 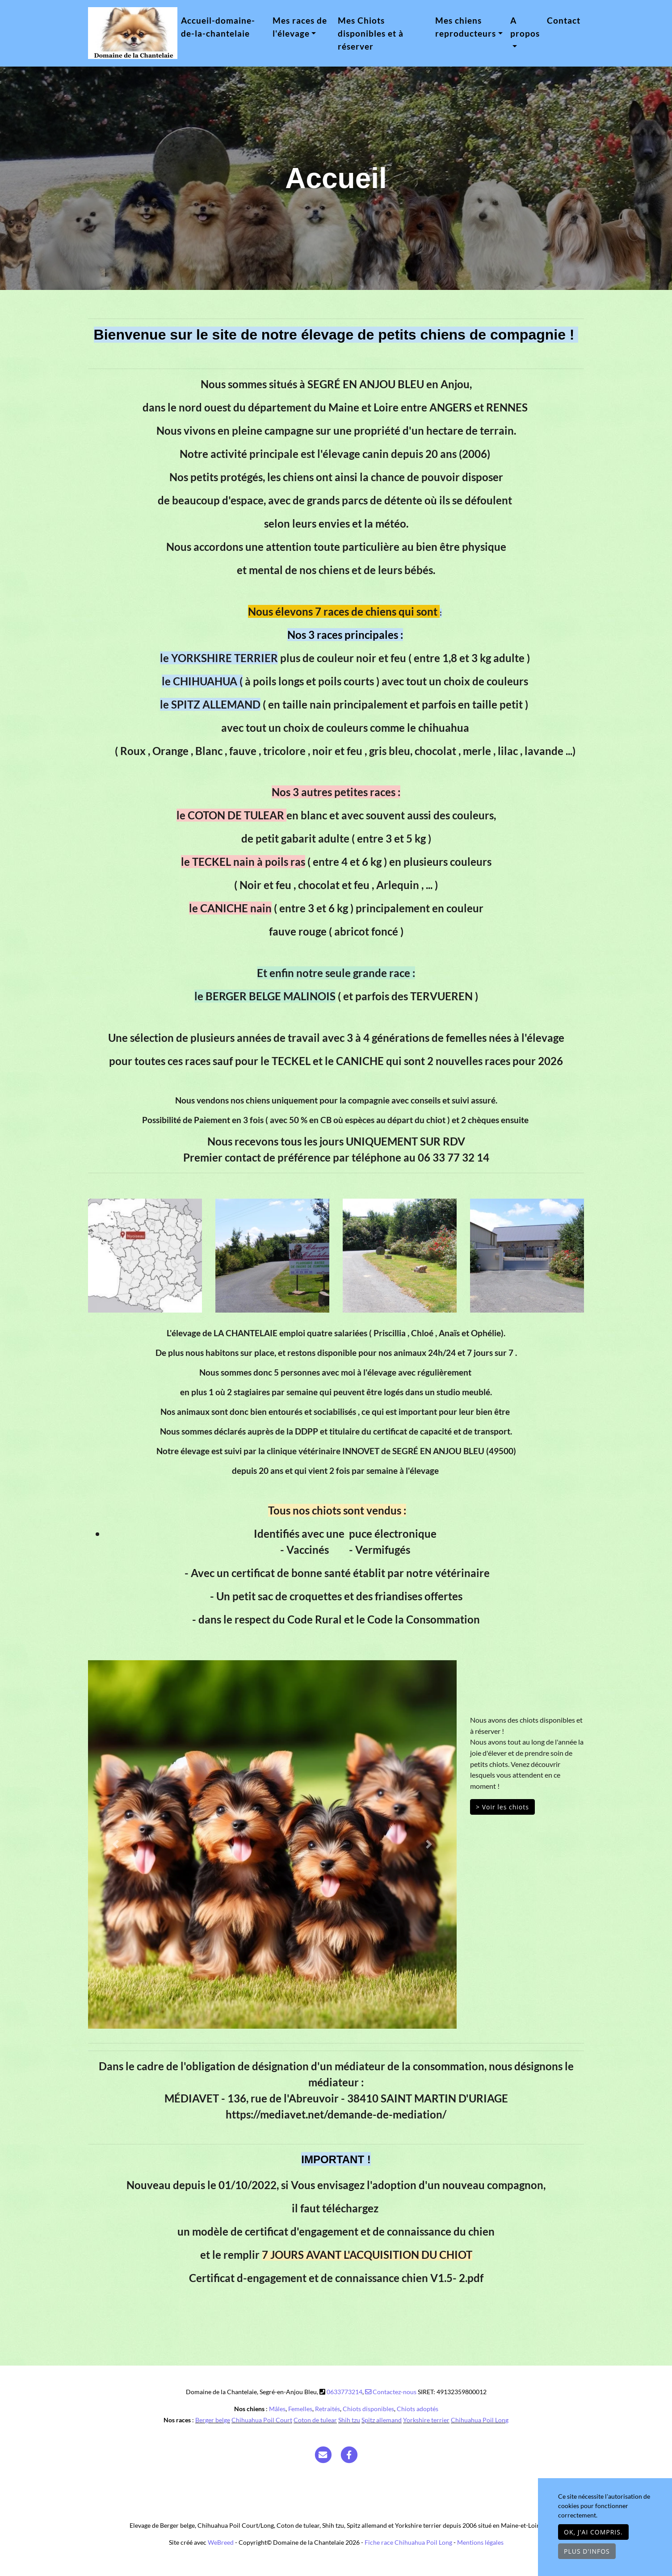 I want to click on Fiche race Chihuahua Poil Long, so click(x=408, y=2542).